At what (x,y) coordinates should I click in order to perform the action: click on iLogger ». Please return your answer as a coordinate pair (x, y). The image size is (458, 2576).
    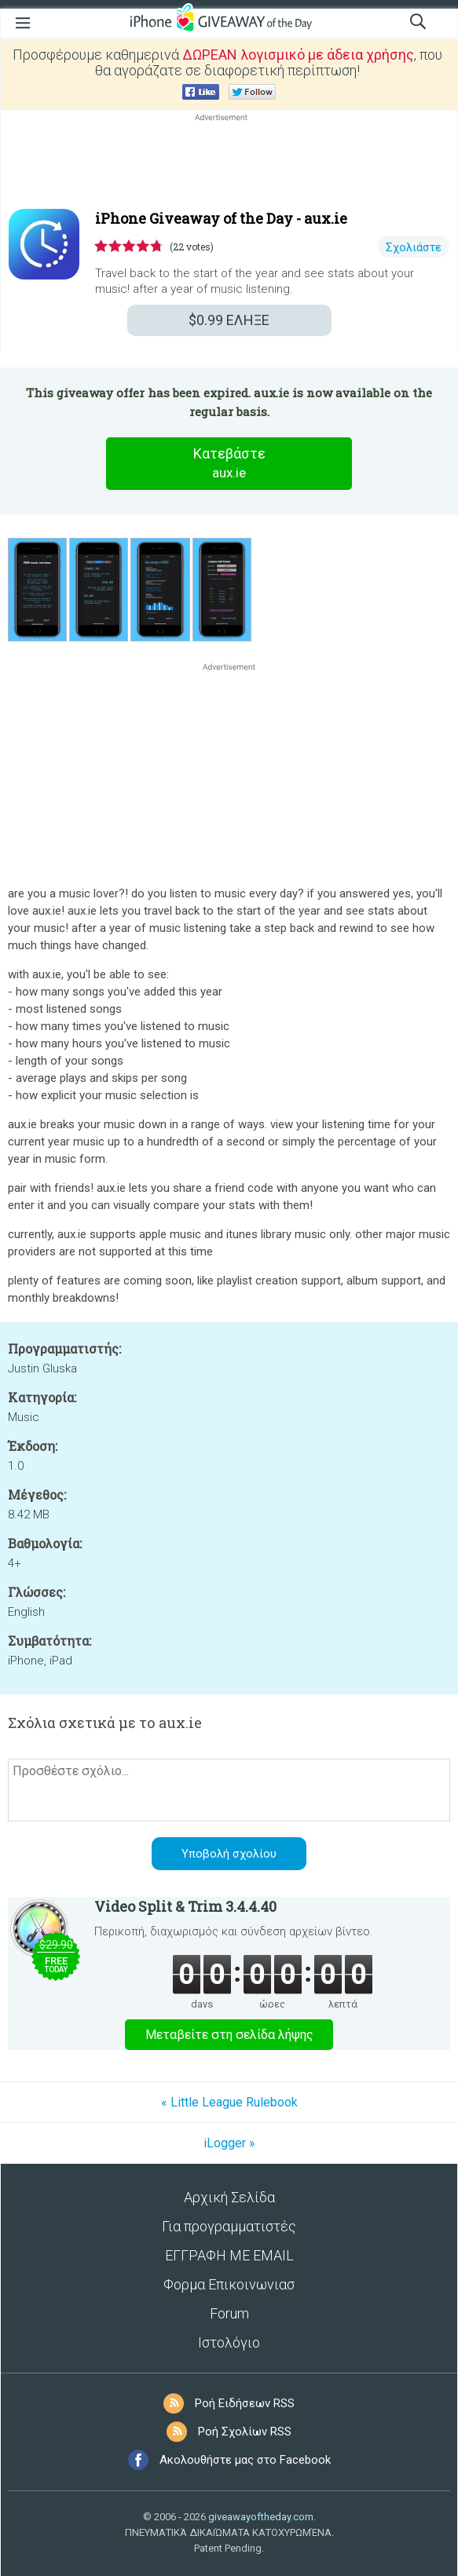
    Looking at the image, I should click on (229, 2143).